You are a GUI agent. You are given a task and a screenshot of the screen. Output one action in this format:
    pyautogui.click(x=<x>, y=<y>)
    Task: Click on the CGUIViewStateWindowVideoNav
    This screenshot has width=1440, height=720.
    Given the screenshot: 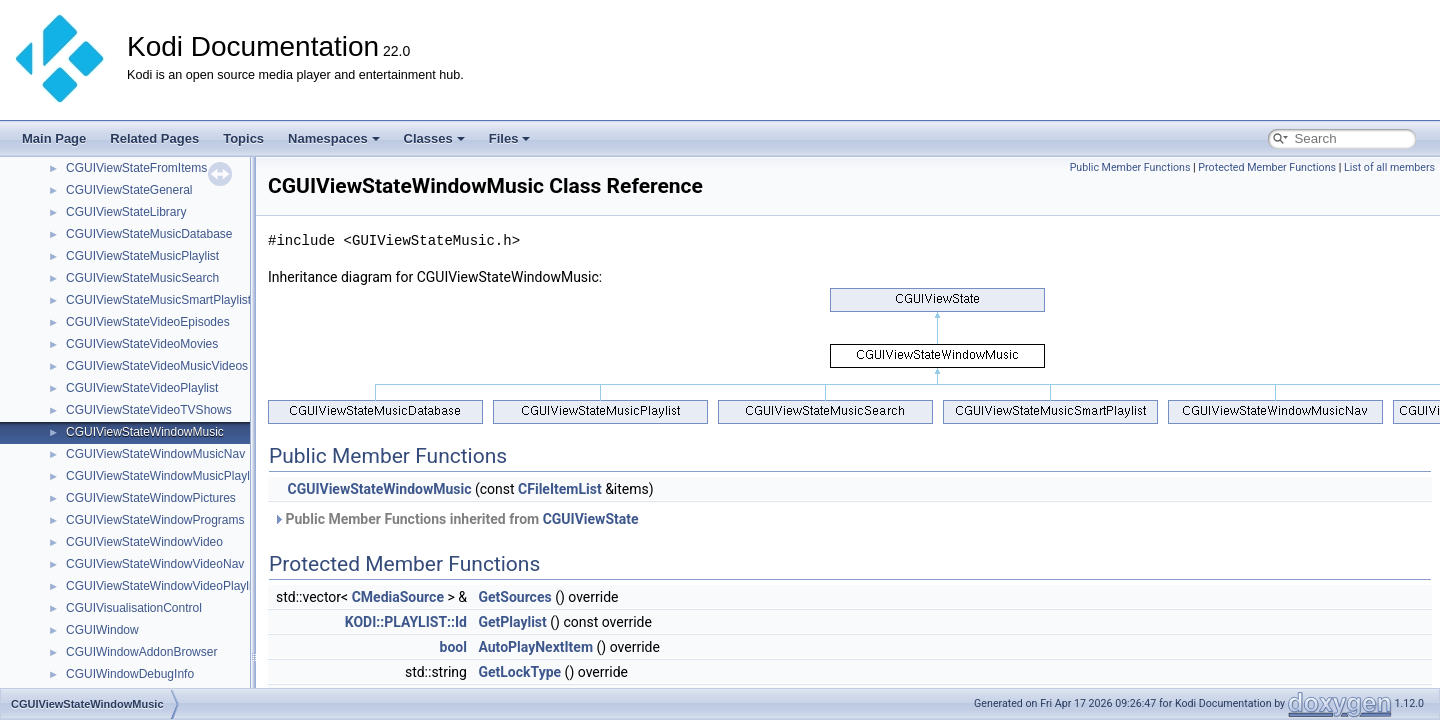 What is the action you would take?
    pyautogui.click(x=155, y=564)
    